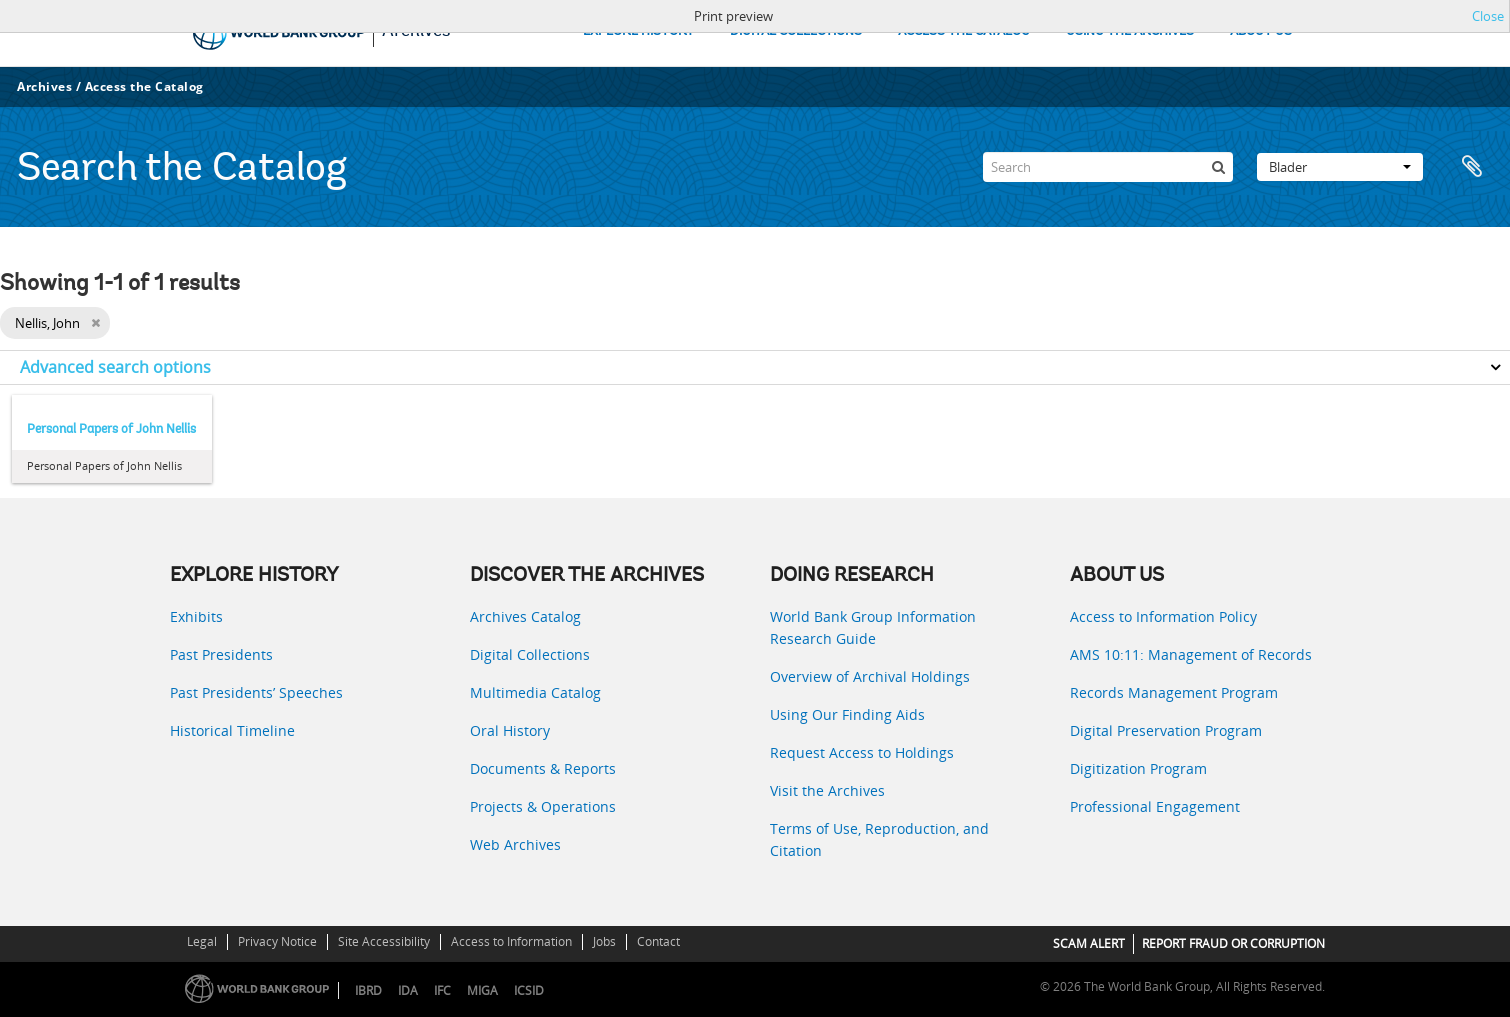  Describe the element at coordinates (221, 654) in the screenshot. I see `Past Presidents` at that location.